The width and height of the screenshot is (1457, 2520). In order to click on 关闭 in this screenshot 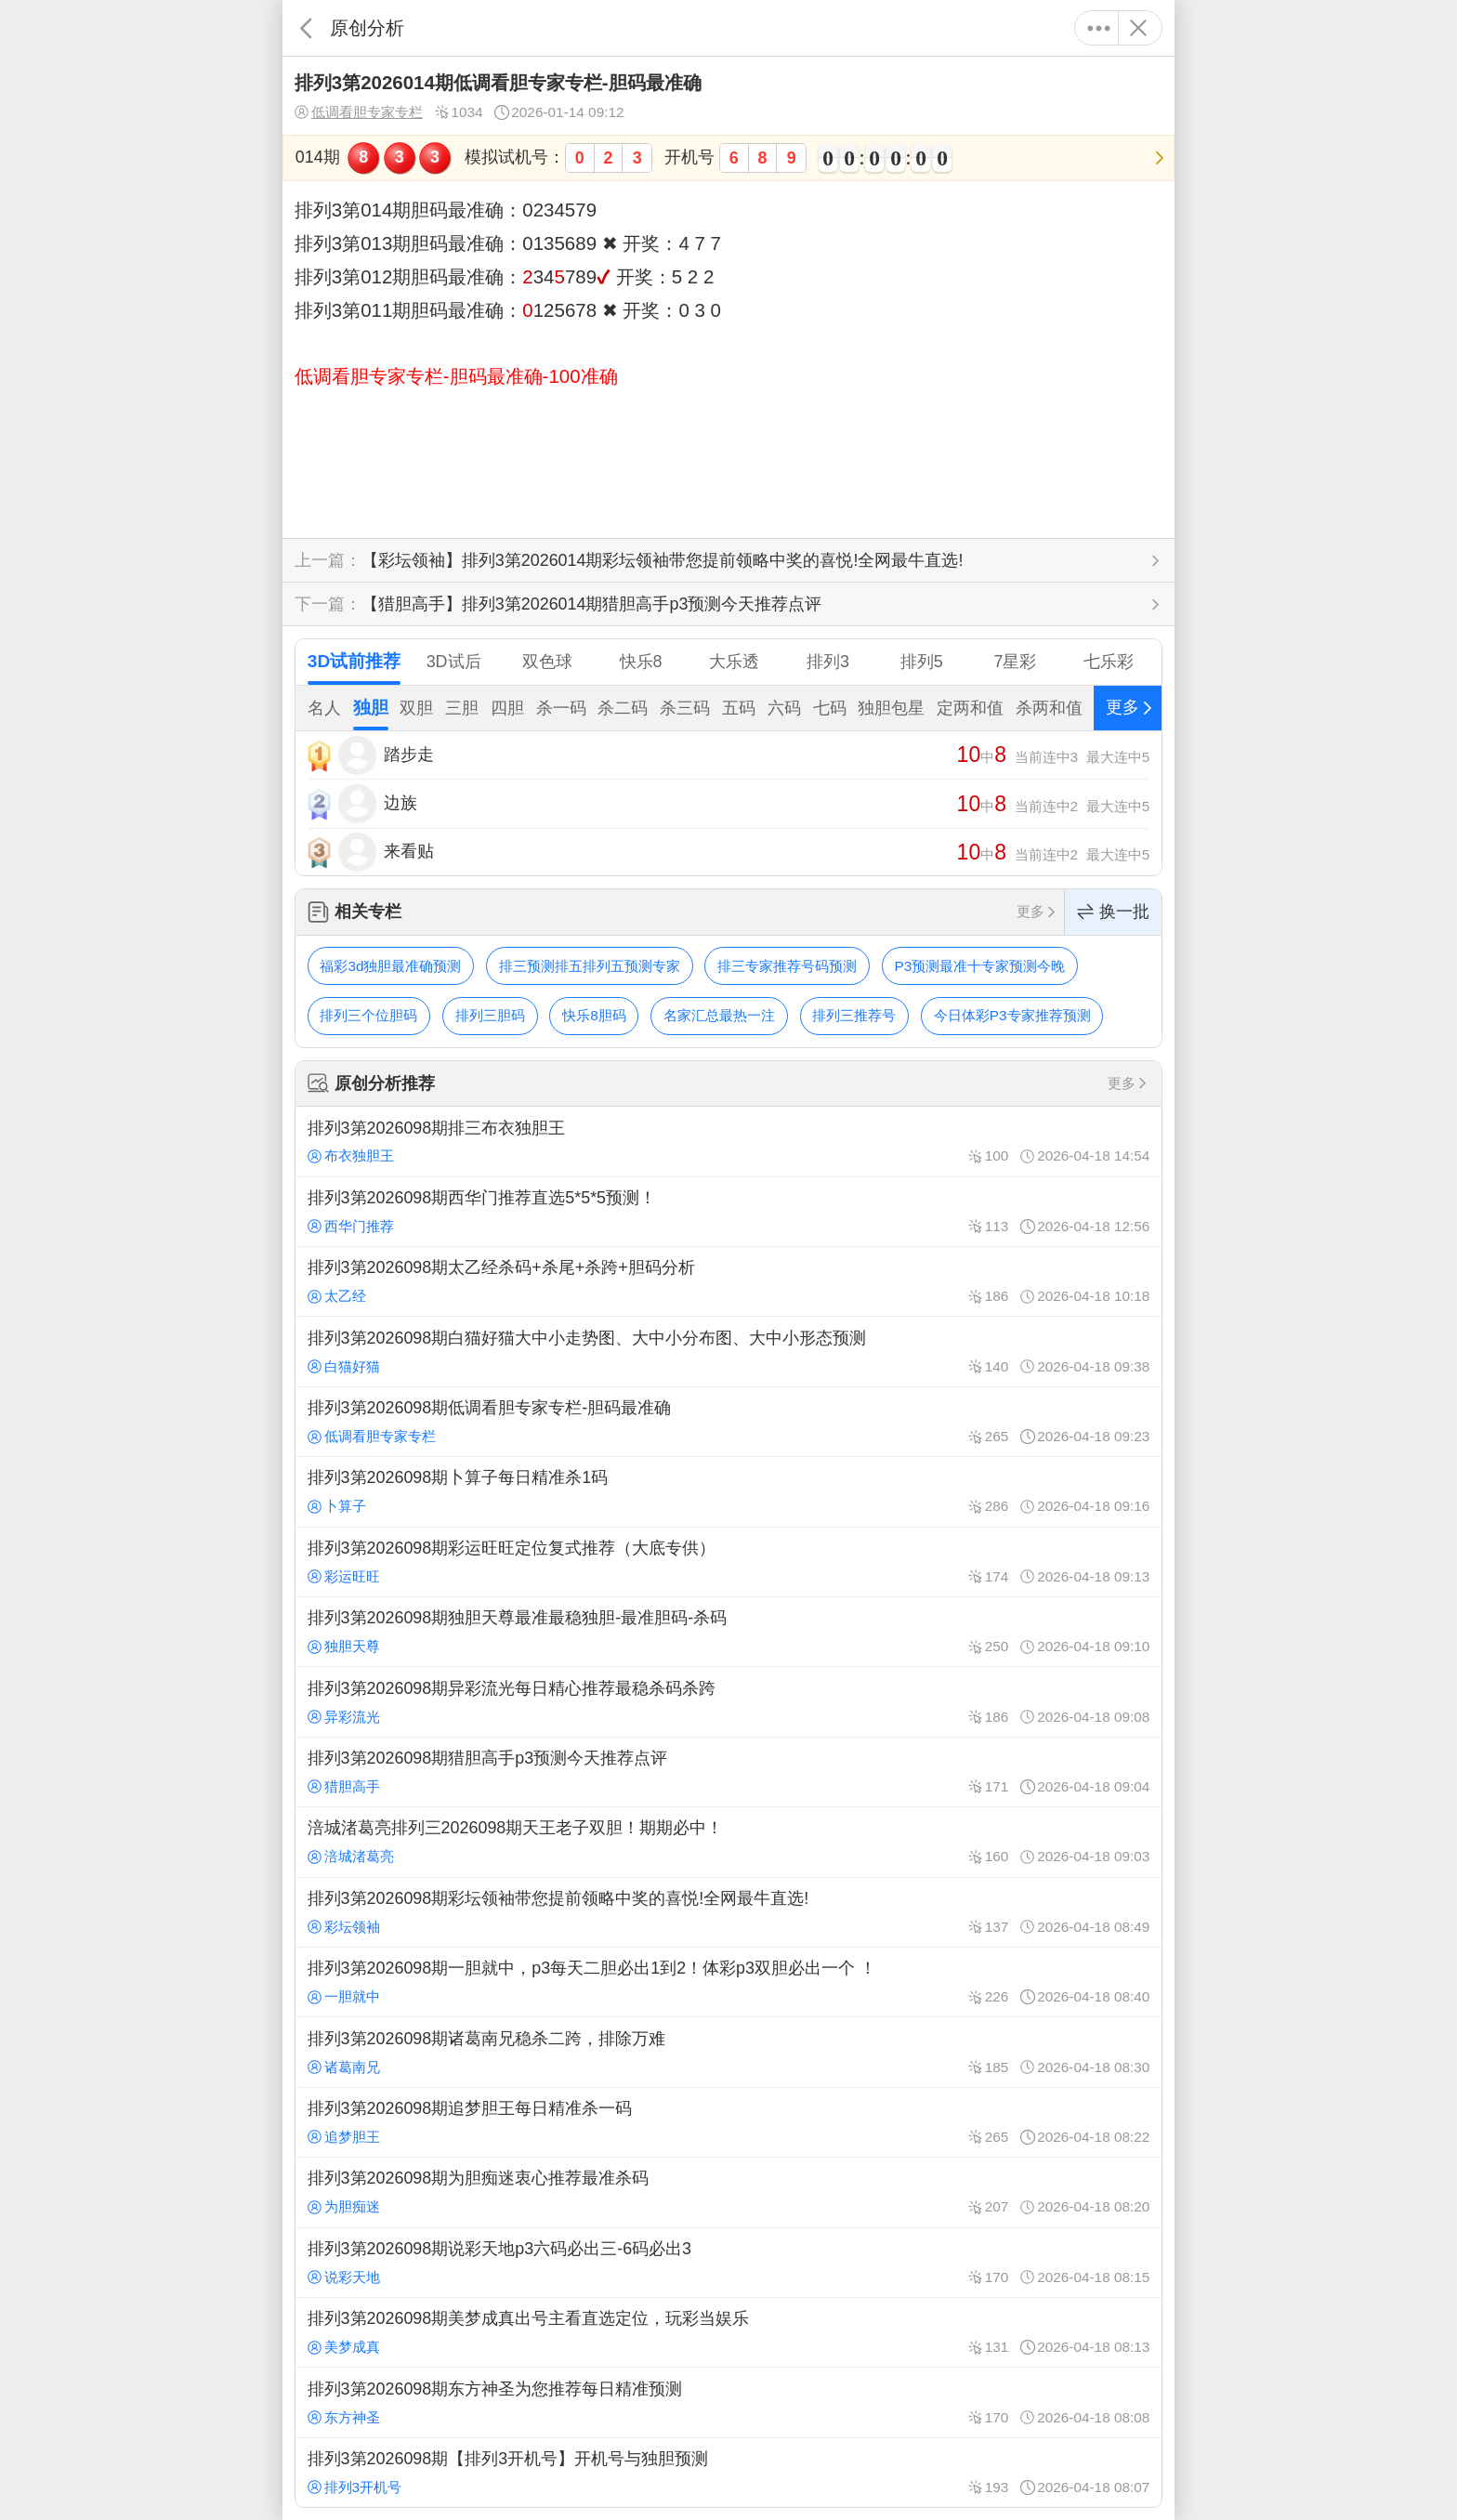, I will do `click(1138, 28)`.